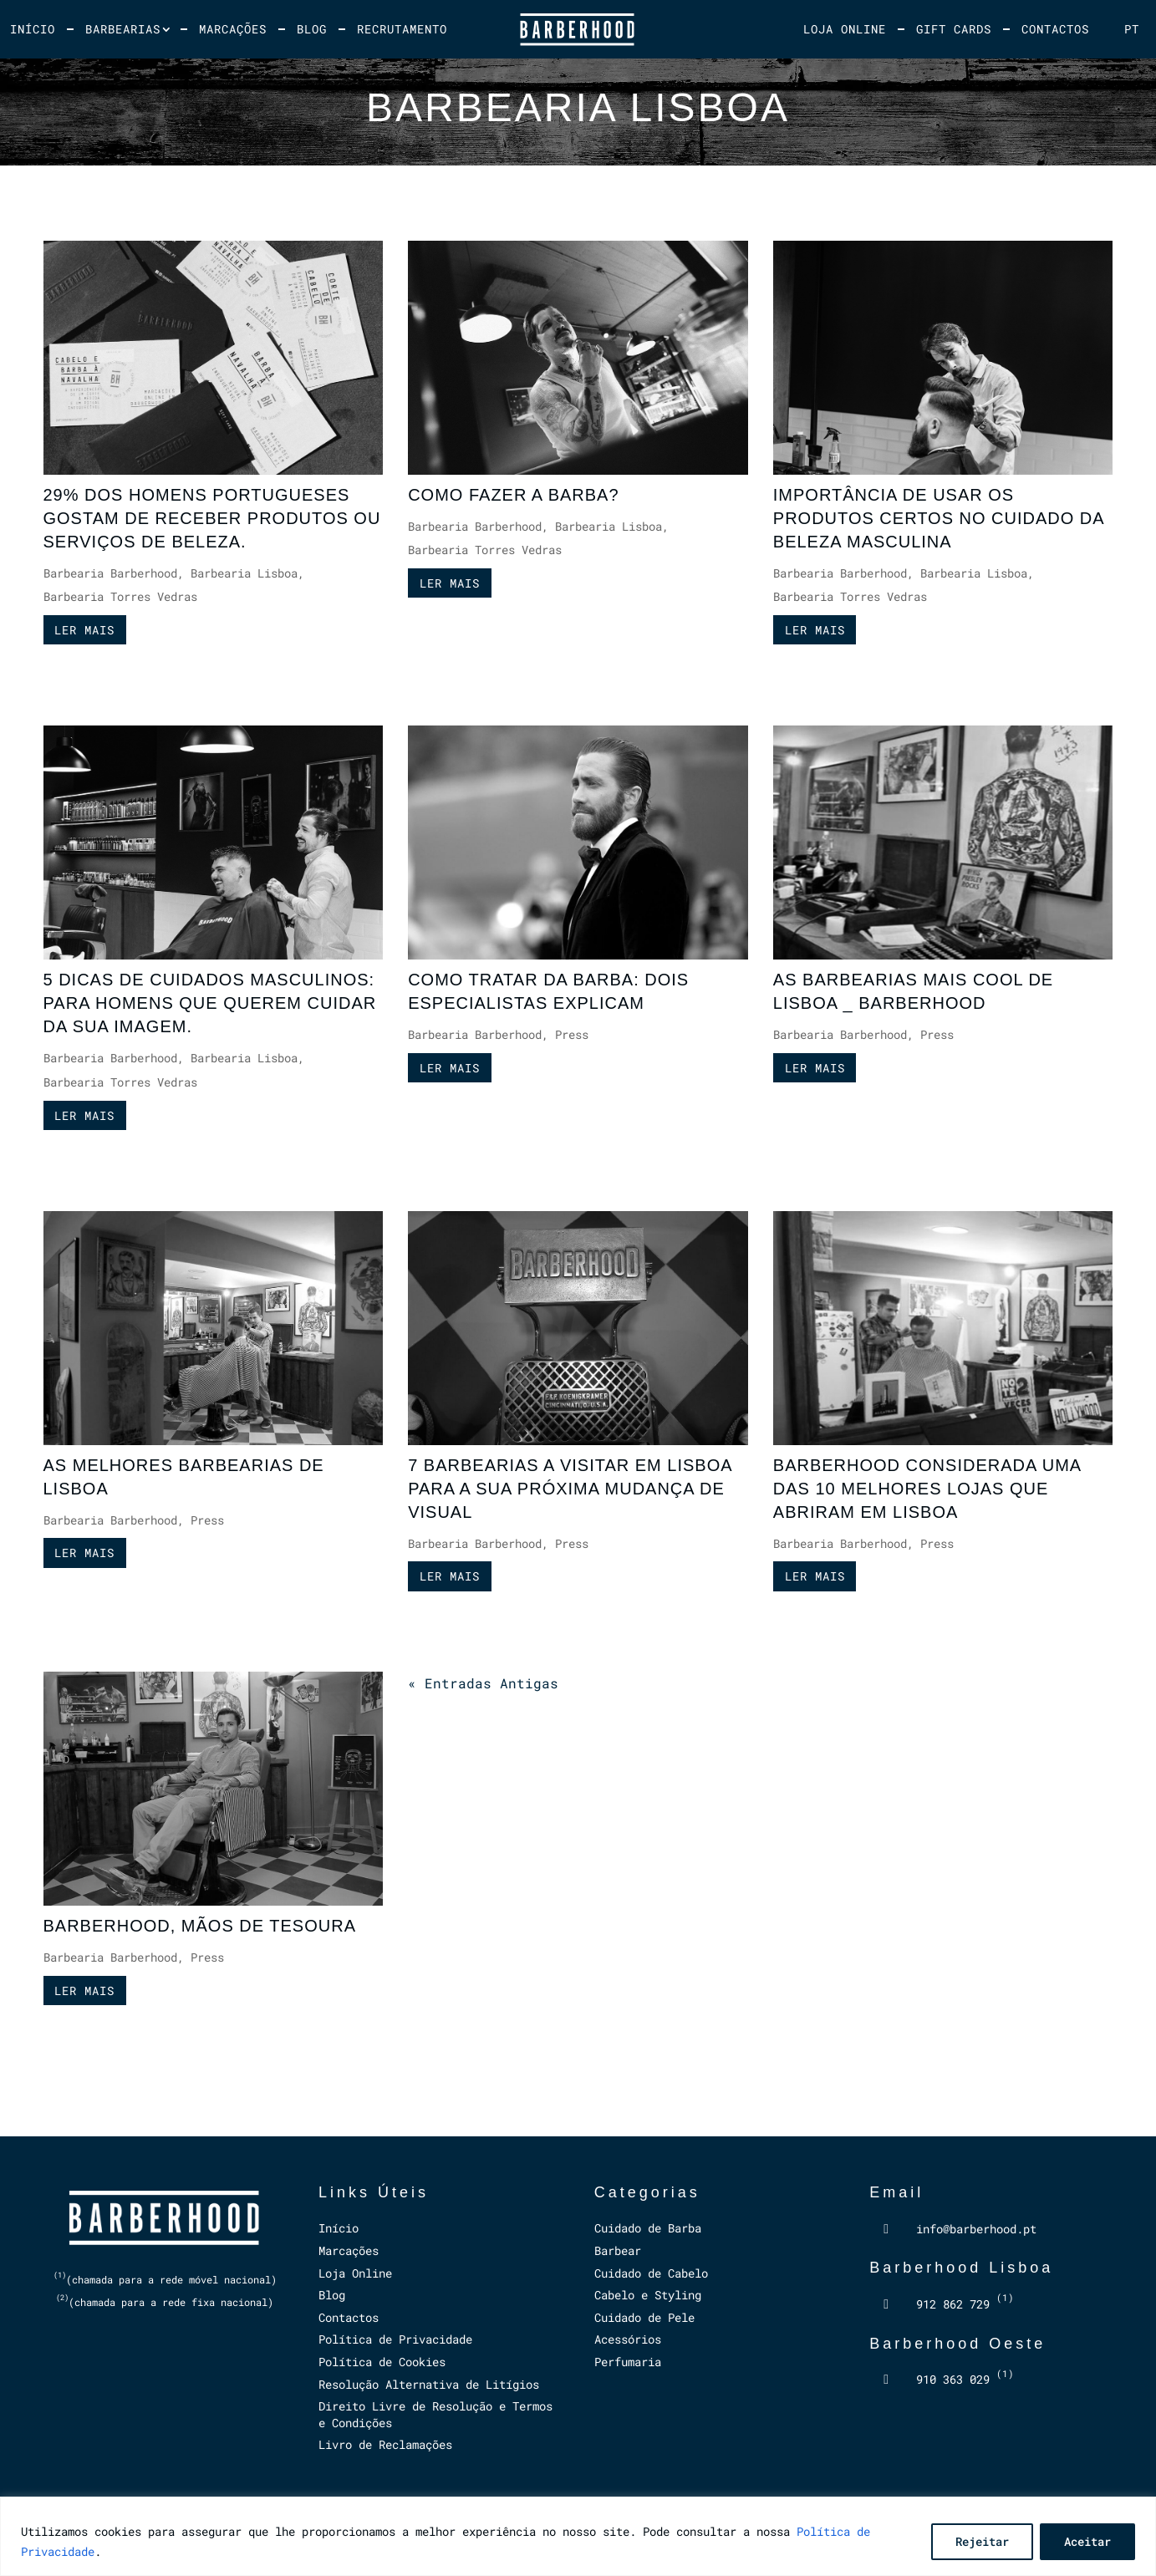 The image size is (1156, 2576). Describe the element at coordinates (312, 29) in the screenshot. I see `Blog` at that location.